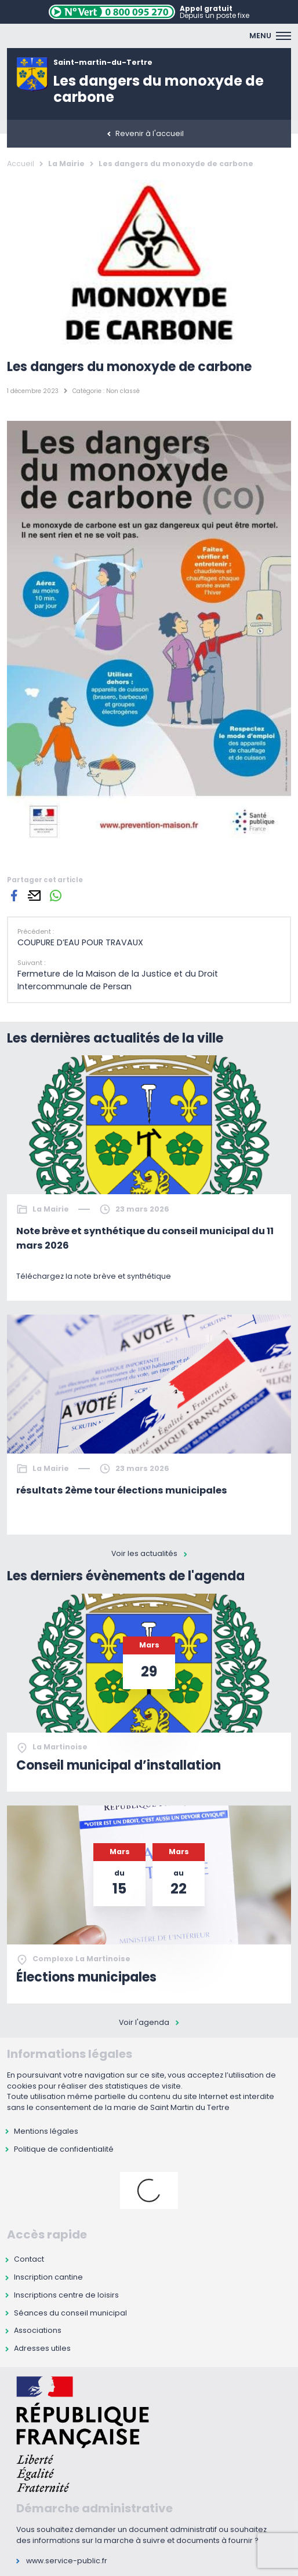 This screenshot has width=298, height=2576. I want to click on La Mairie, so click(66, 163).